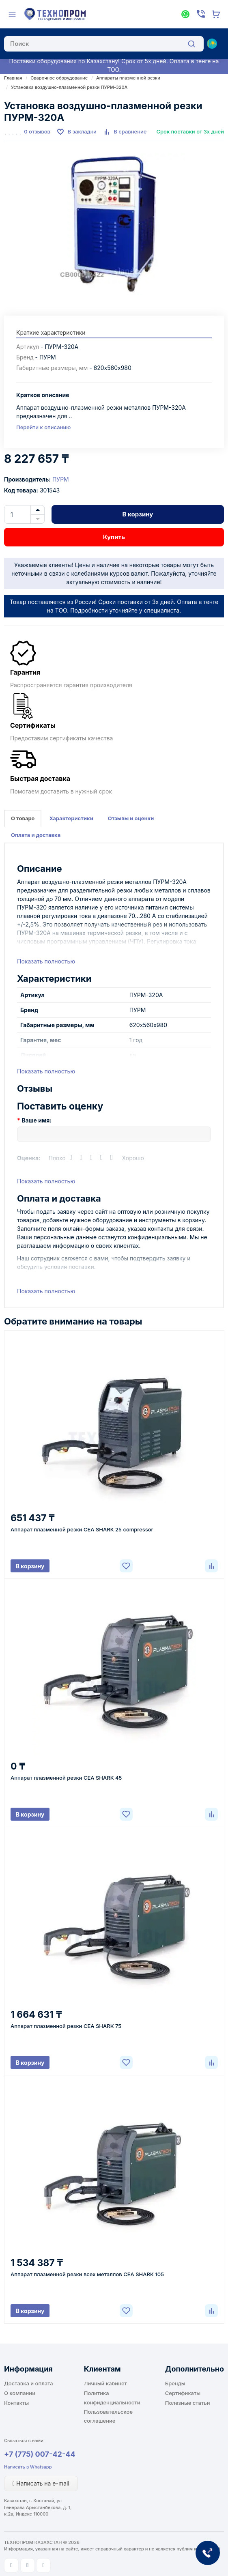 Image resolution: width=228 pixels, height=2576 pixels. What do you see at coordinates (43, 427) in the screenshot?
I see `Перейти к описанию` at bounding box center [43, 427].